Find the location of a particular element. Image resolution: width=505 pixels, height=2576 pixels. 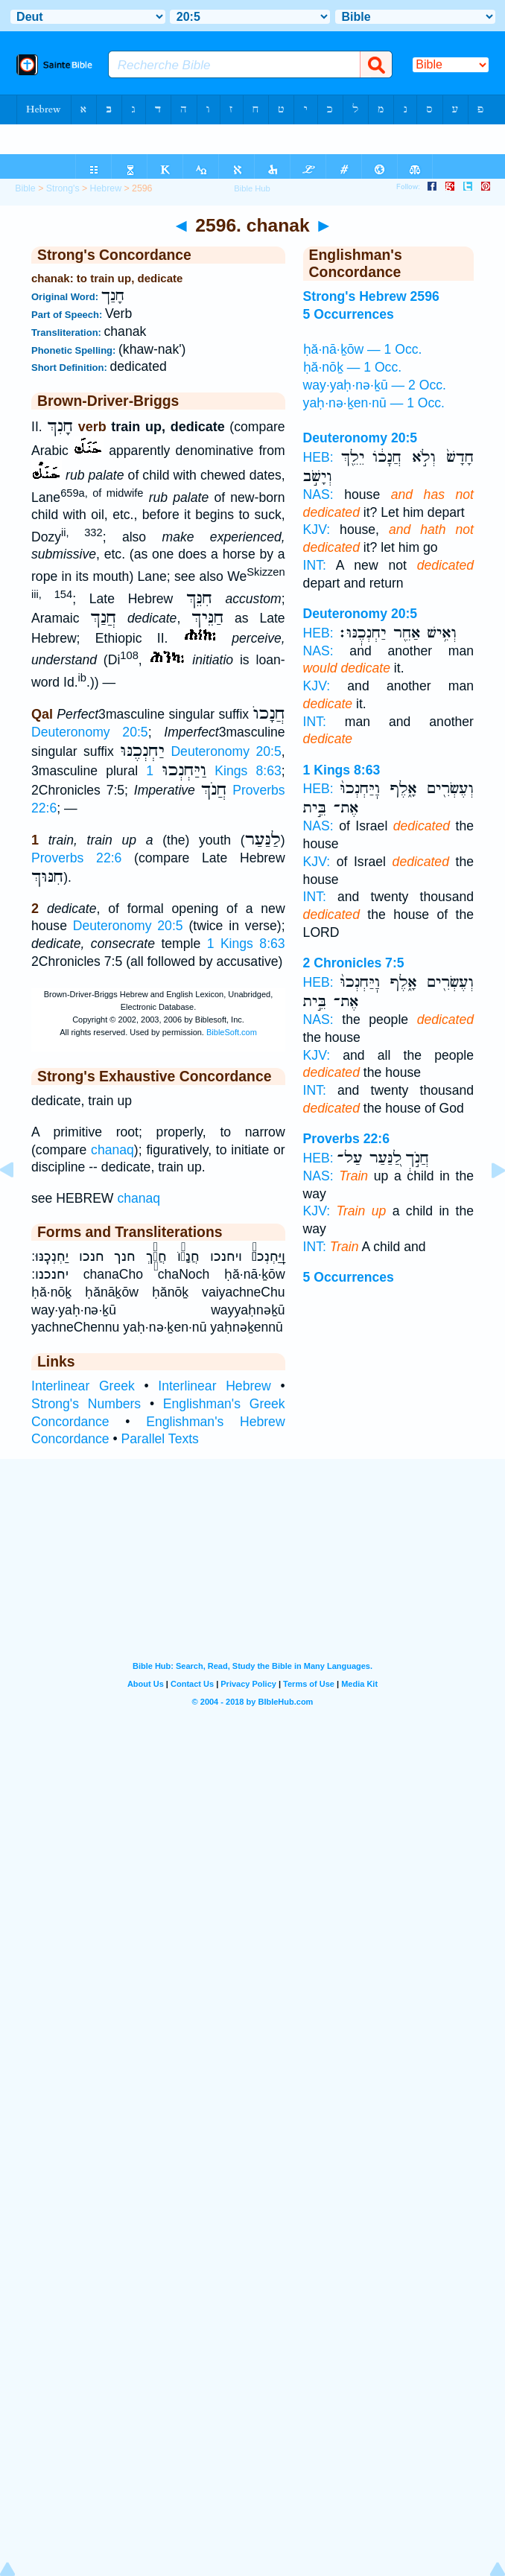

Parallel Texts is located at coordinates (160, 1438).